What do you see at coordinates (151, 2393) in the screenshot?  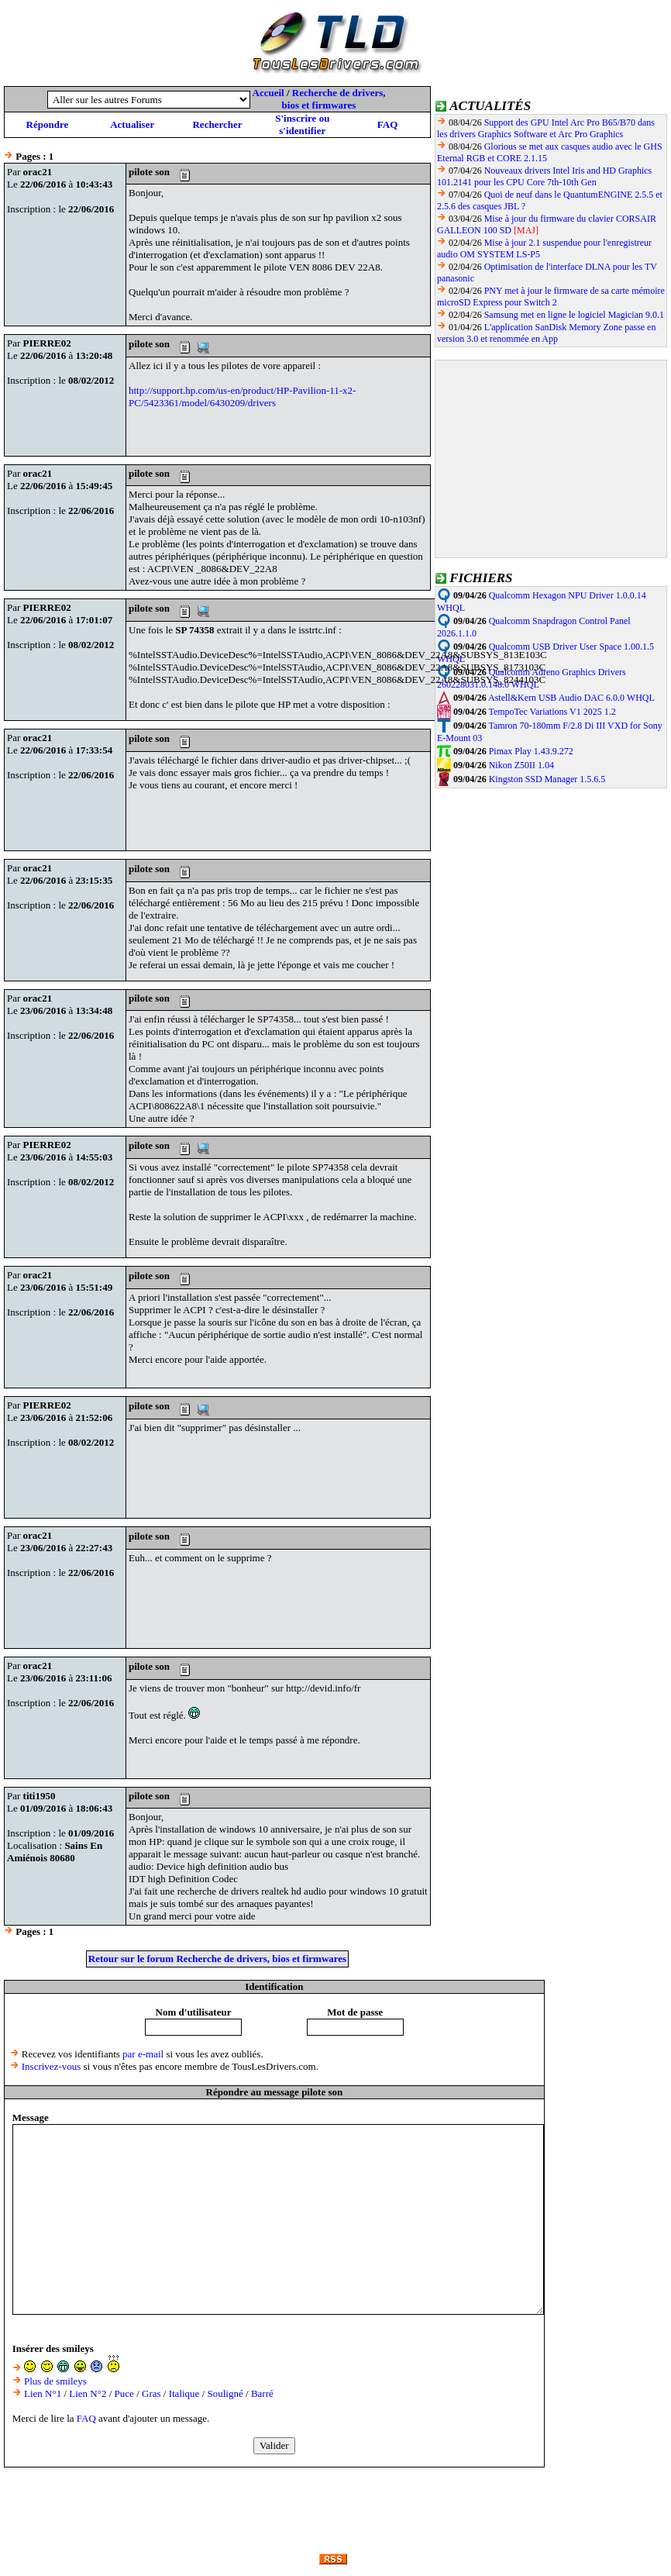 I see `Gras` at bounding box center [151, 2393].